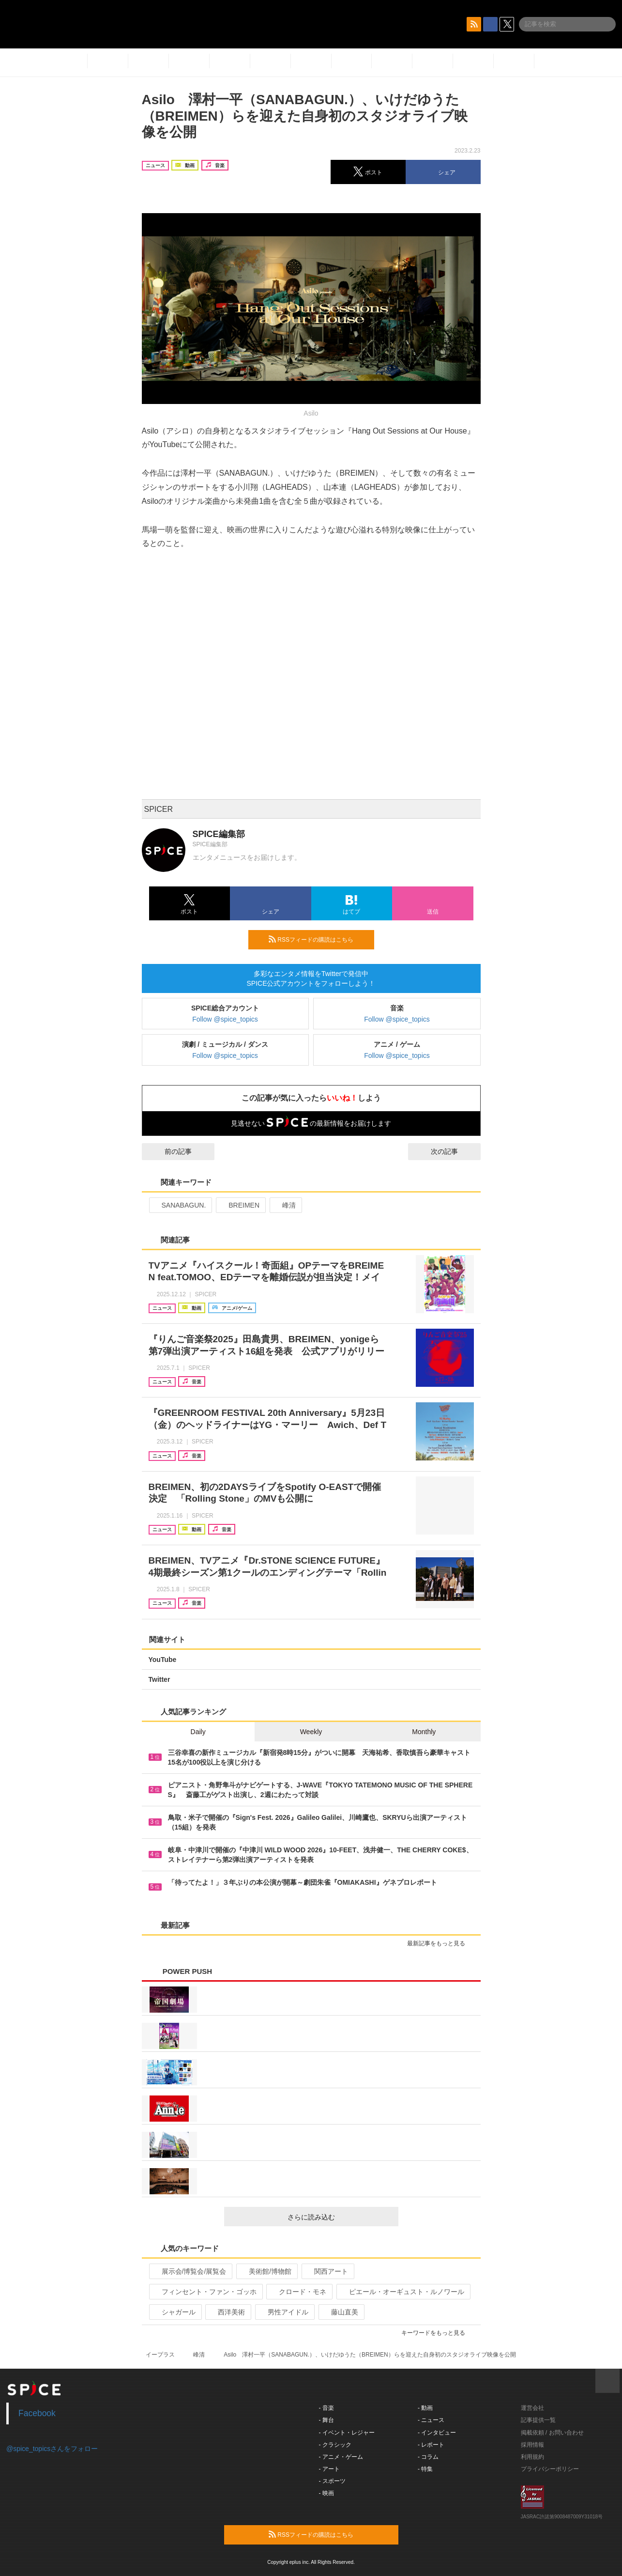 The height and width of the screenshot is (2576, 622). Describe the element at coordinates (431, 2420) in the screenshot. I see `- ニュース` at that location.